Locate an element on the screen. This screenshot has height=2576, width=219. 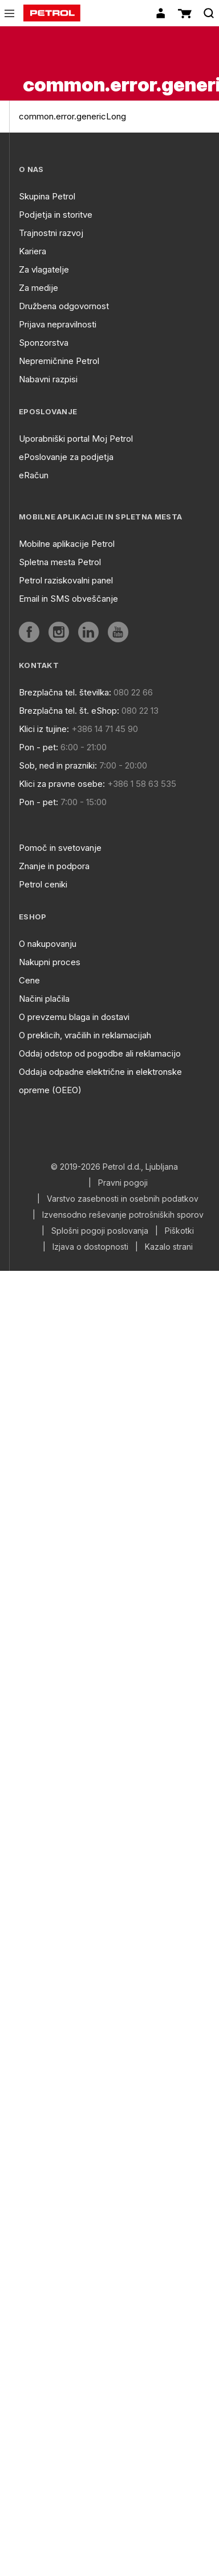
ePoslovanje za podjetja is located at coordinates (66, 456).